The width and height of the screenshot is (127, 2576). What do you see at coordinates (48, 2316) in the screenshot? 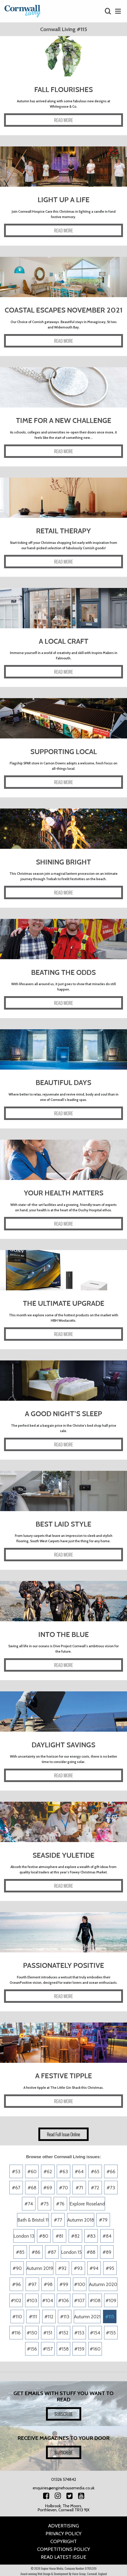
I see `#112` at bounding box center [48, 2316].